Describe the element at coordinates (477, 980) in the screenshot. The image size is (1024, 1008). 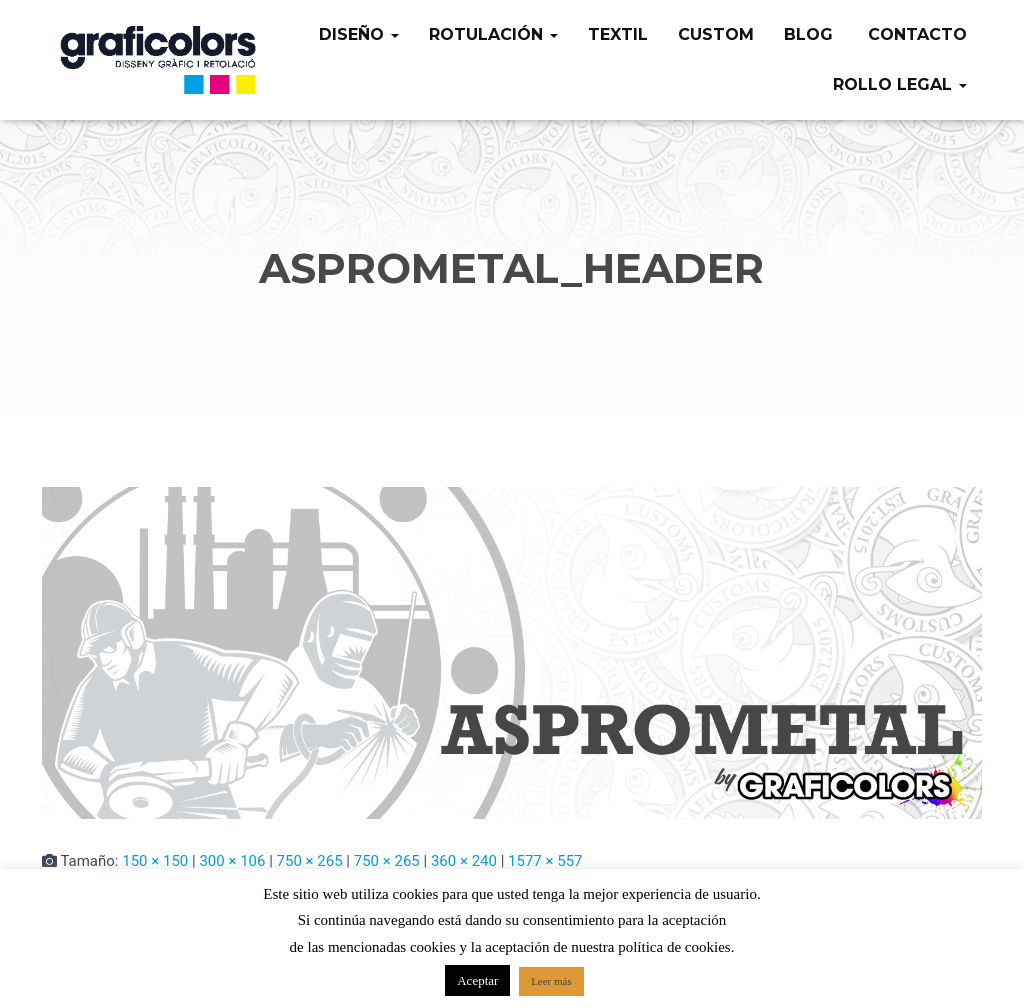
I see `Aceptar [button]` at that location.